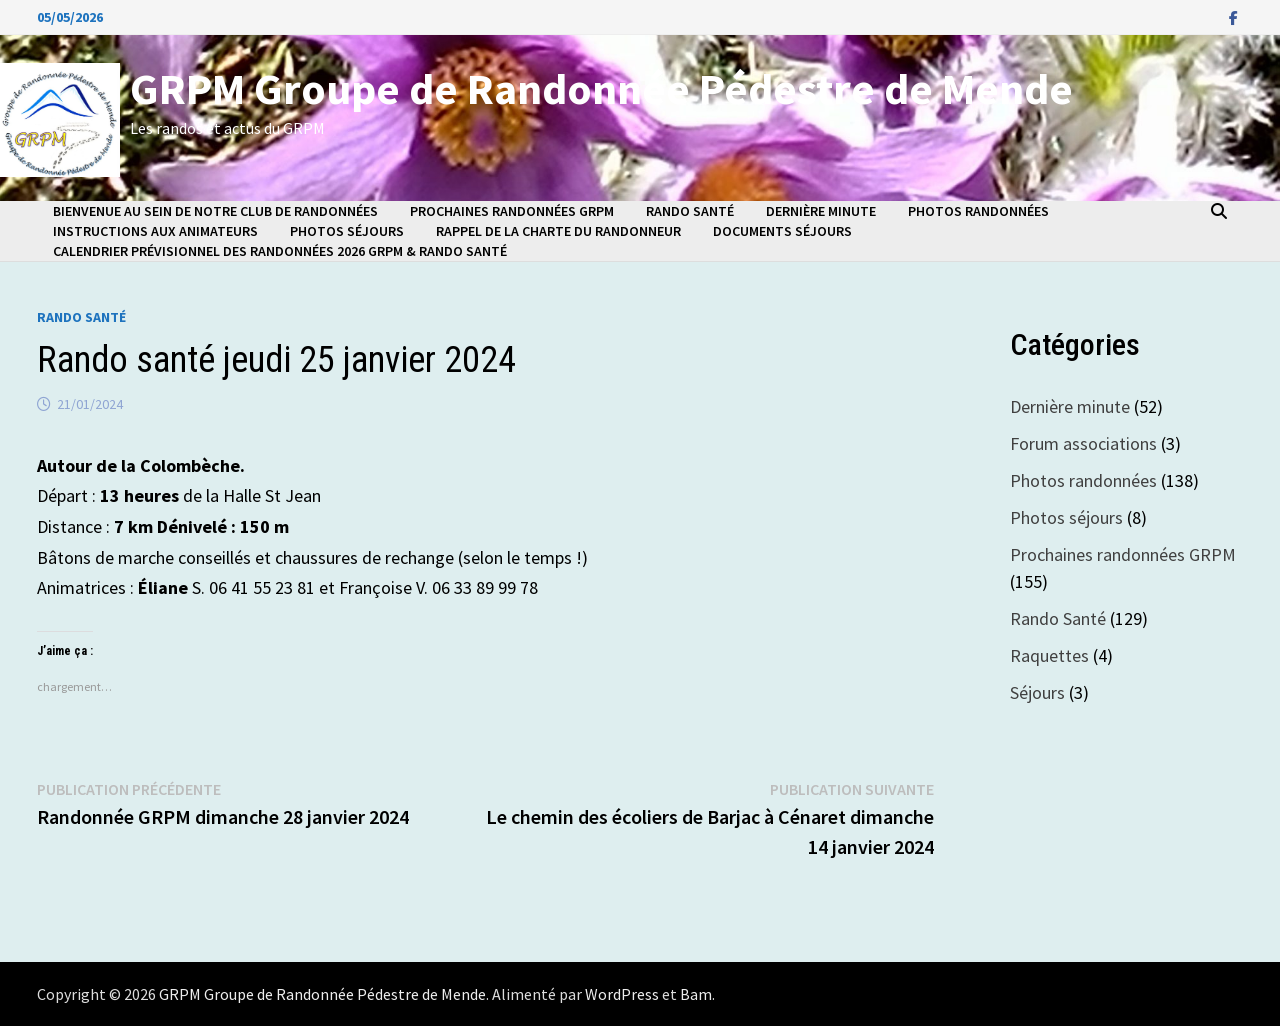 The image size is (1280, 1026). What do you see at coordinates (978, 211) in the screenshot?
I see `Photos randonnées` at bounding box center [978, 211].